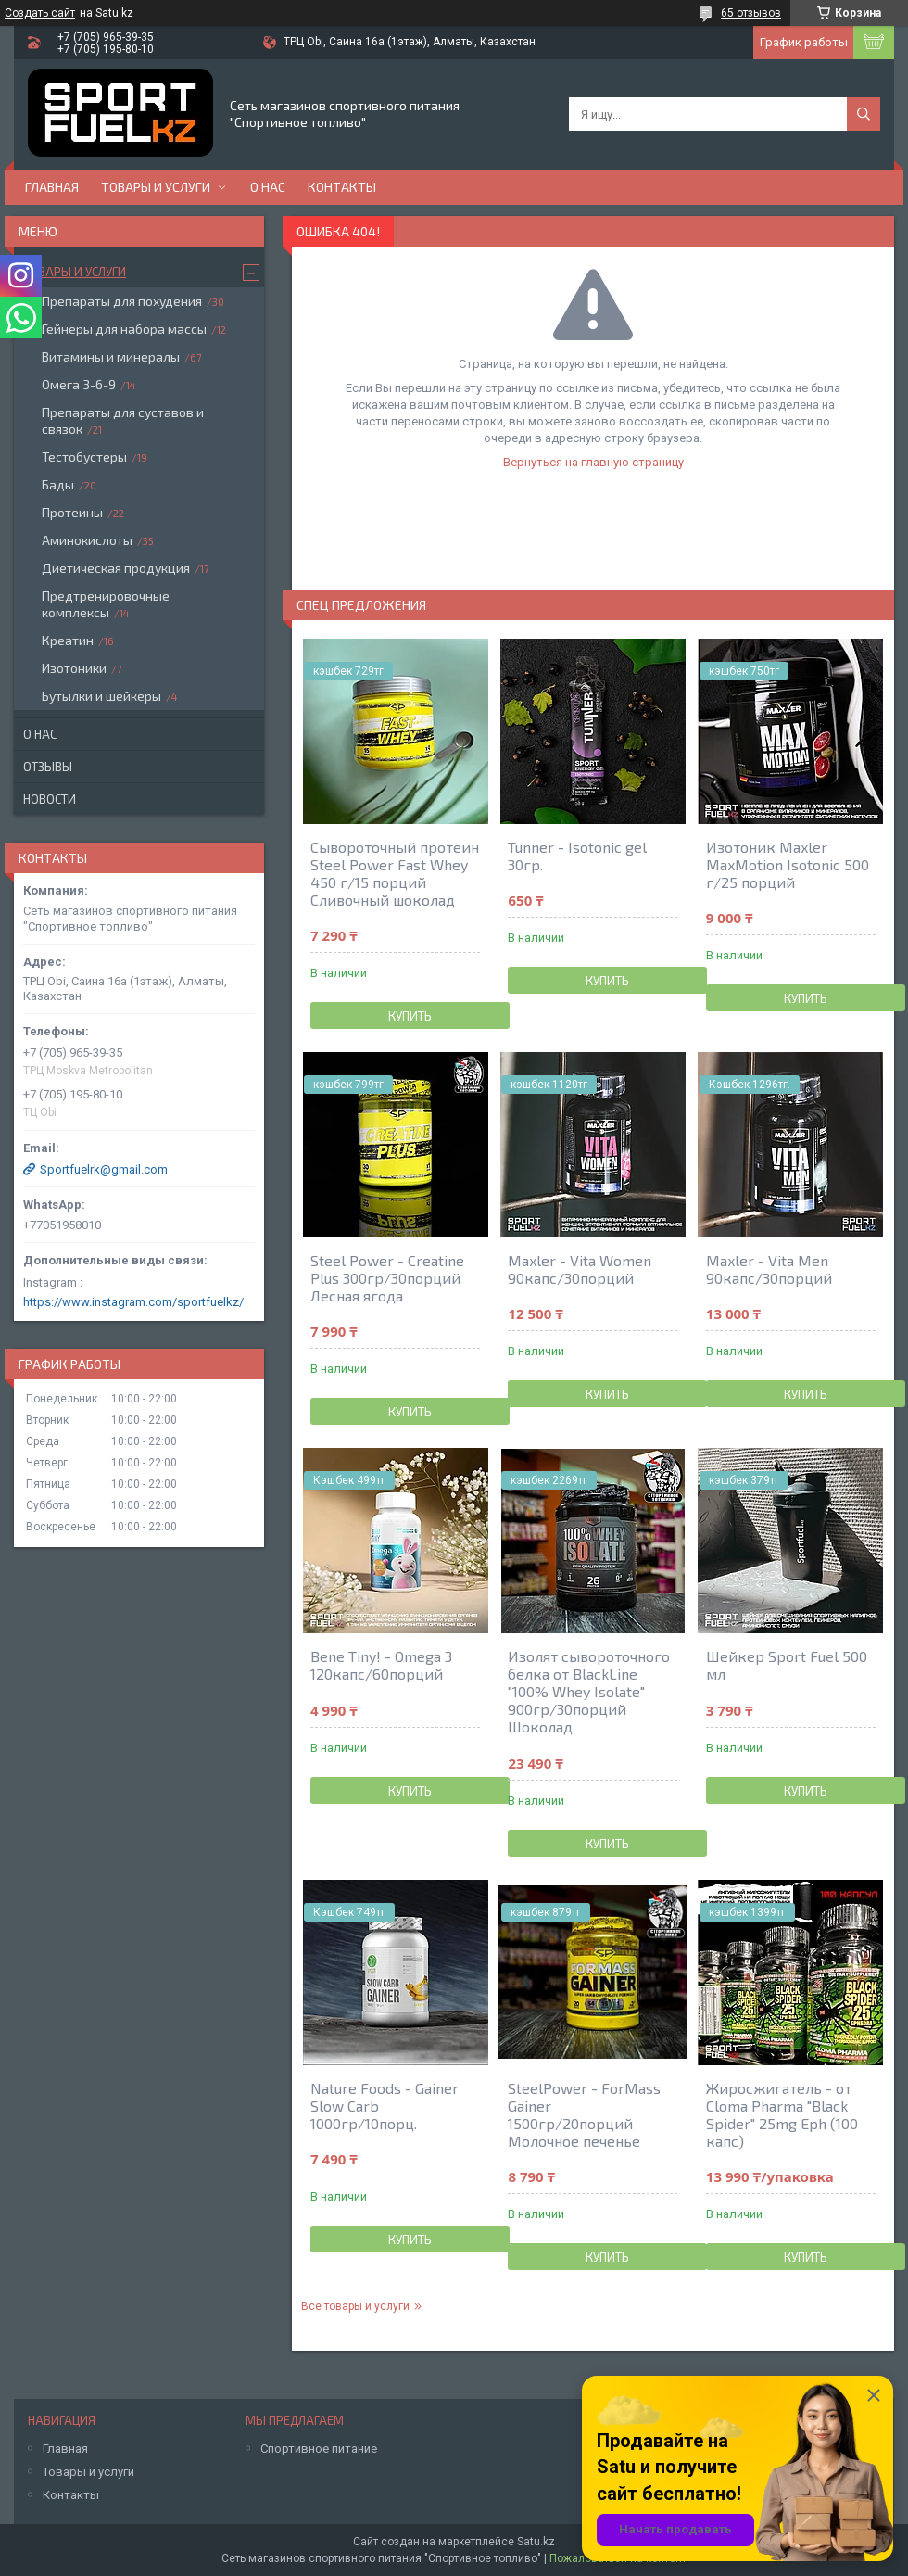 The image size is (908, 2576). What do you see at coordinates (786, 1664) in the screenshot?
I see `Шейкер Sport Fuel 500 мл` at bounding box center [786, 1664].